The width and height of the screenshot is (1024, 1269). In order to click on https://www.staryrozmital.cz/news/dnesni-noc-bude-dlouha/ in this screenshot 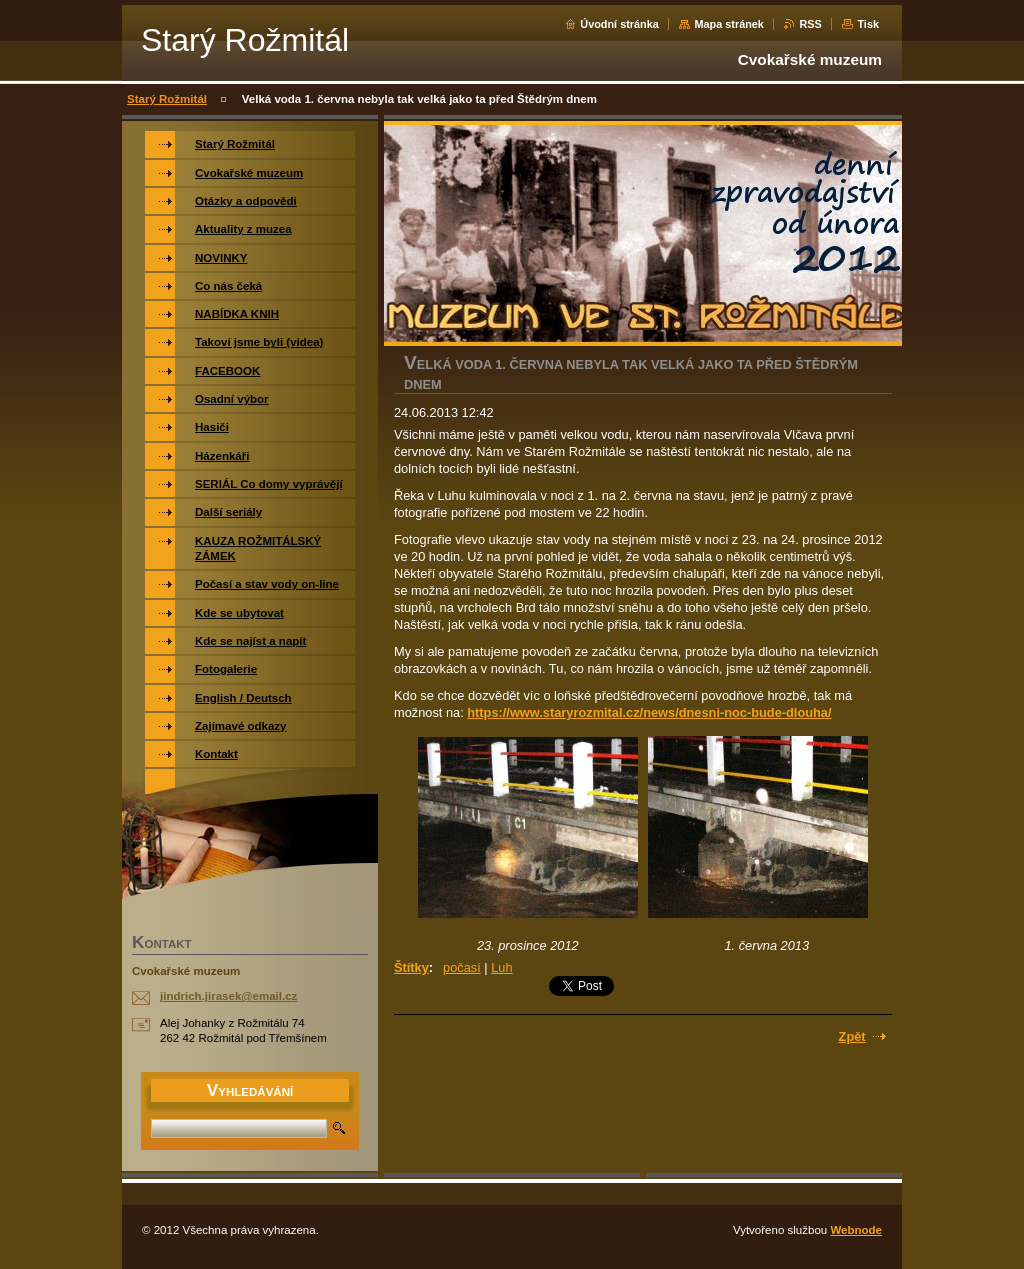, I will do `click(649, 712)`.